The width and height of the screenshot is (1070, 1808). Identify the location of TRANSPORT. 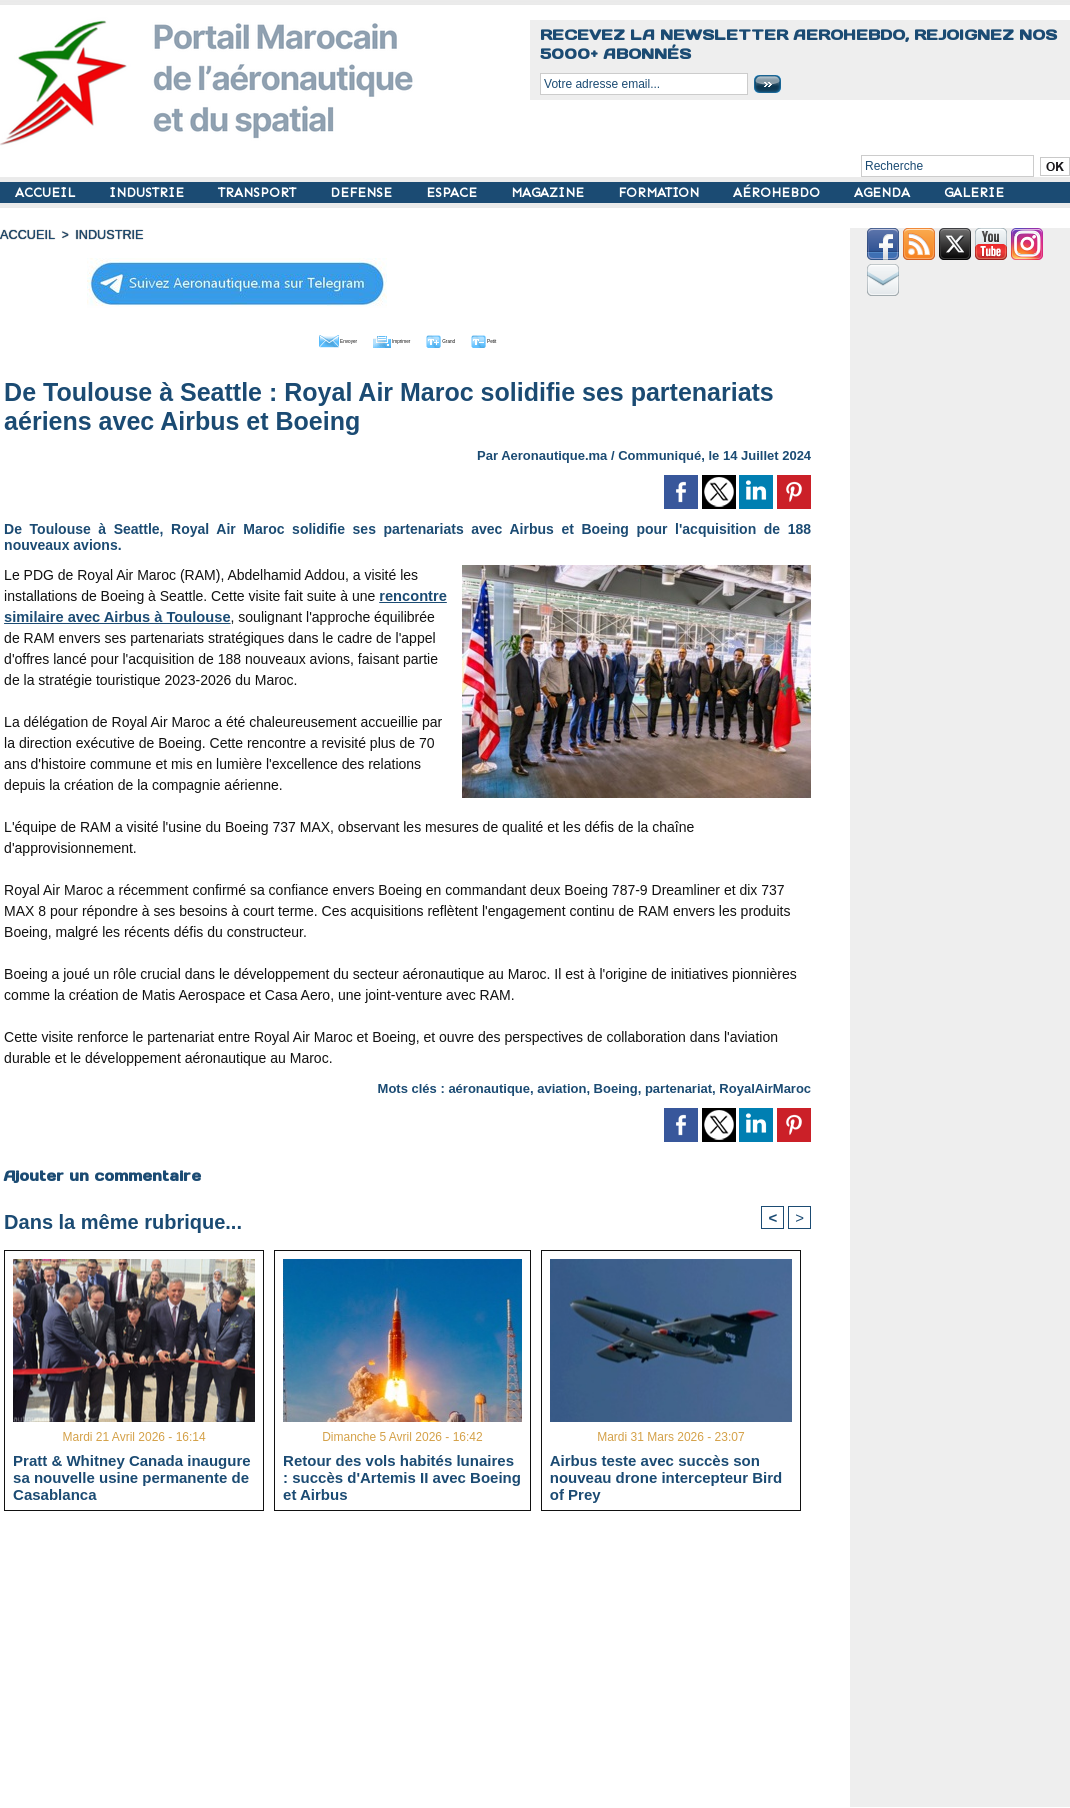
(259, 192).